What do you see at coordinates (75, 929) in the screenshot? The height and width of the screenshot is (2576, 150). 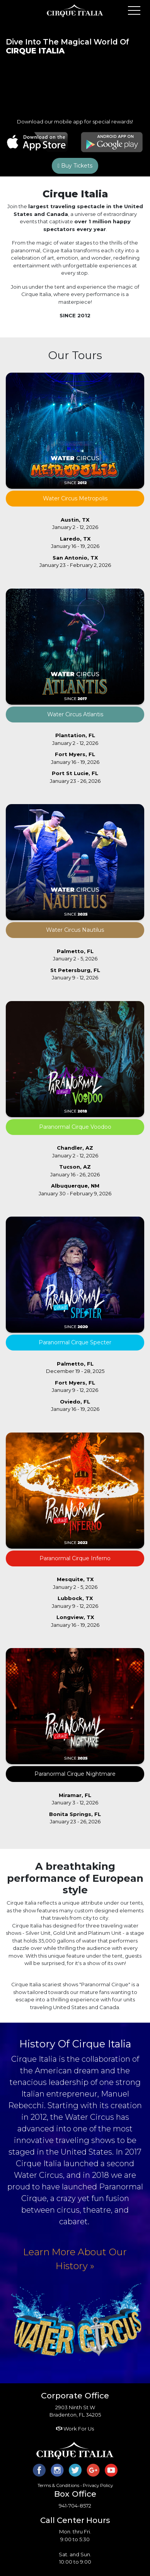 I see `Water Circus Nautilus` at bounding box center [75, 929].